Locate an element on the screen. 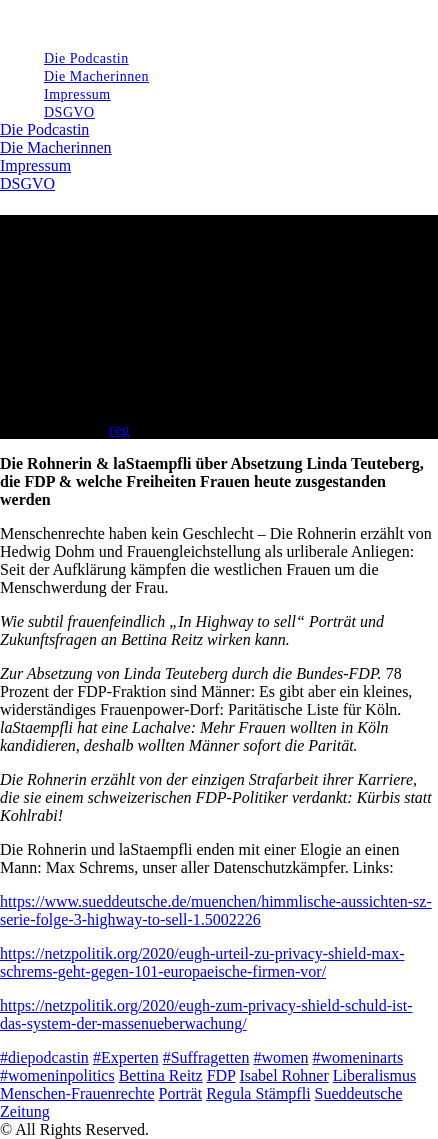 Image resolution: width=438 pixels, height=1139 pixels. https://www.sueddeutsche.de/muenchen/himmlische-aussichten-sz-serie-folge-3-highway-to-sell-1.5002226 is located at coordinates (216, 910).